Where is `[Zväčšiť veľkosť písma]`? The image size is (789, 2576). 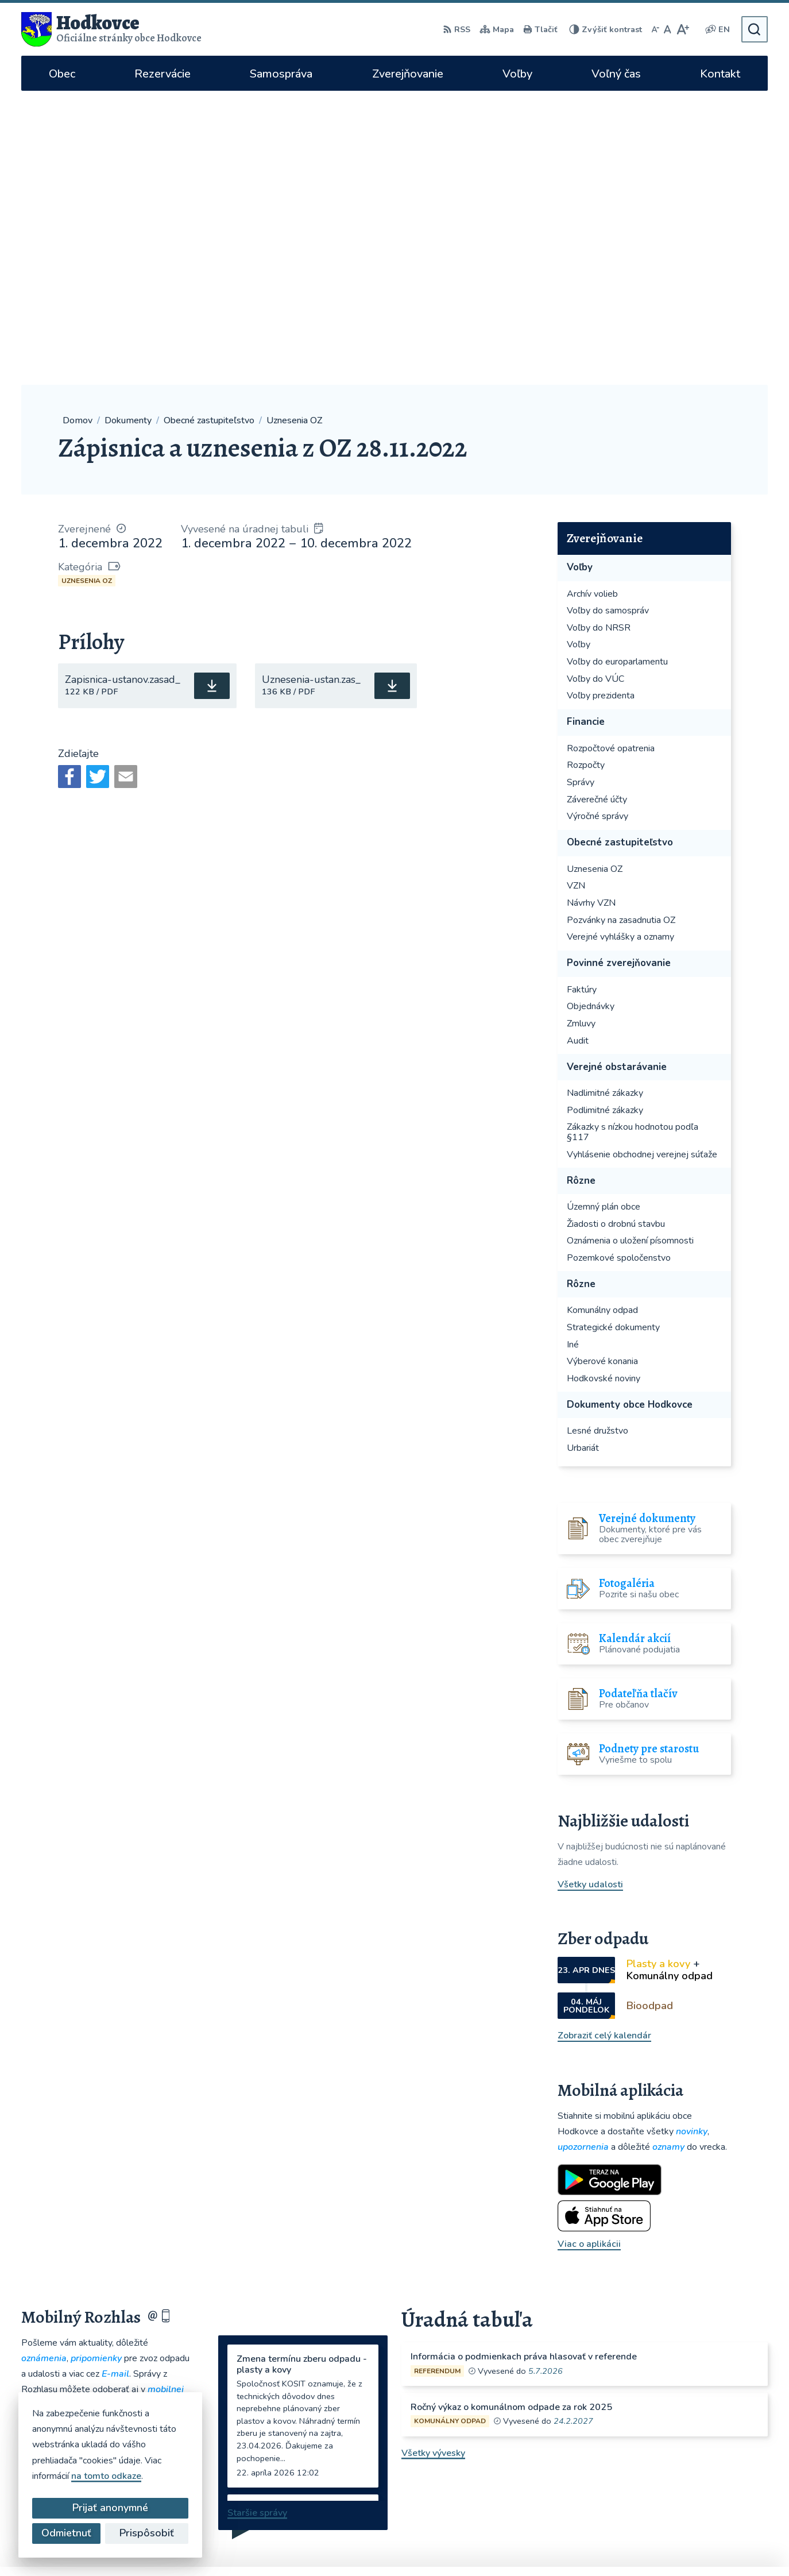
[Zväčšiť veľkosť písma] is located at coordinates (682, 29).